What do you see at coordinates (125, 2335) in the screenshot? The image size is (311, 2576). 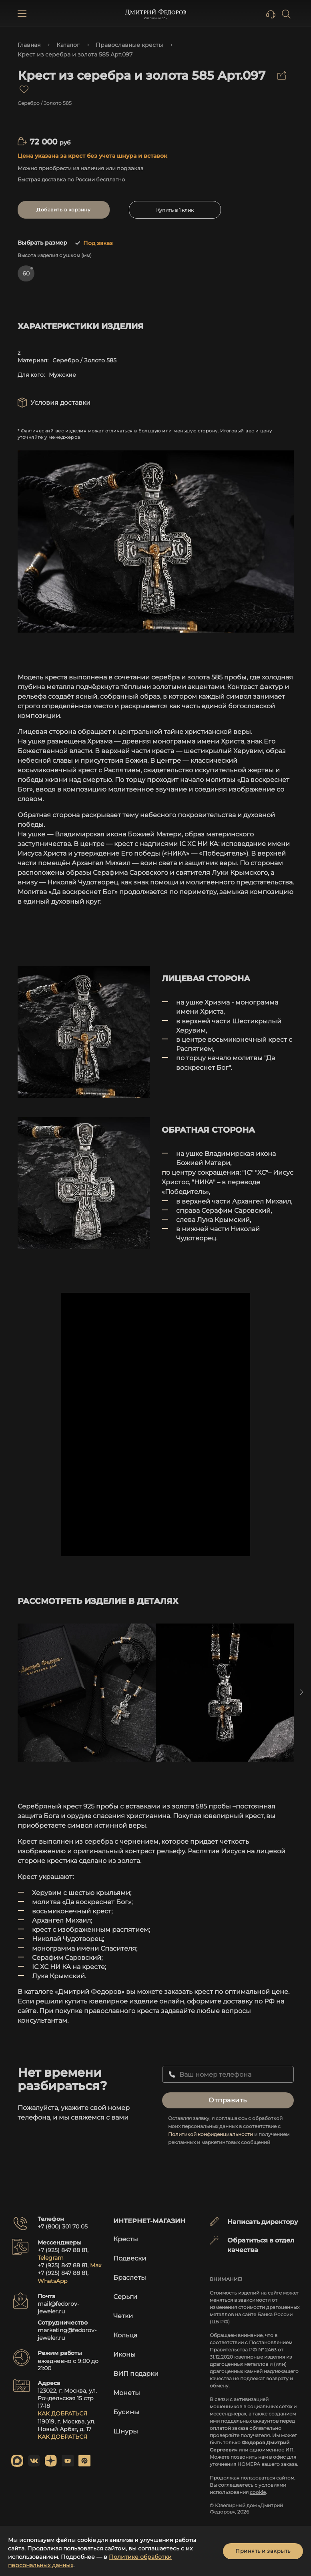 I see `Кольца` at bounding box center [125, 2335].